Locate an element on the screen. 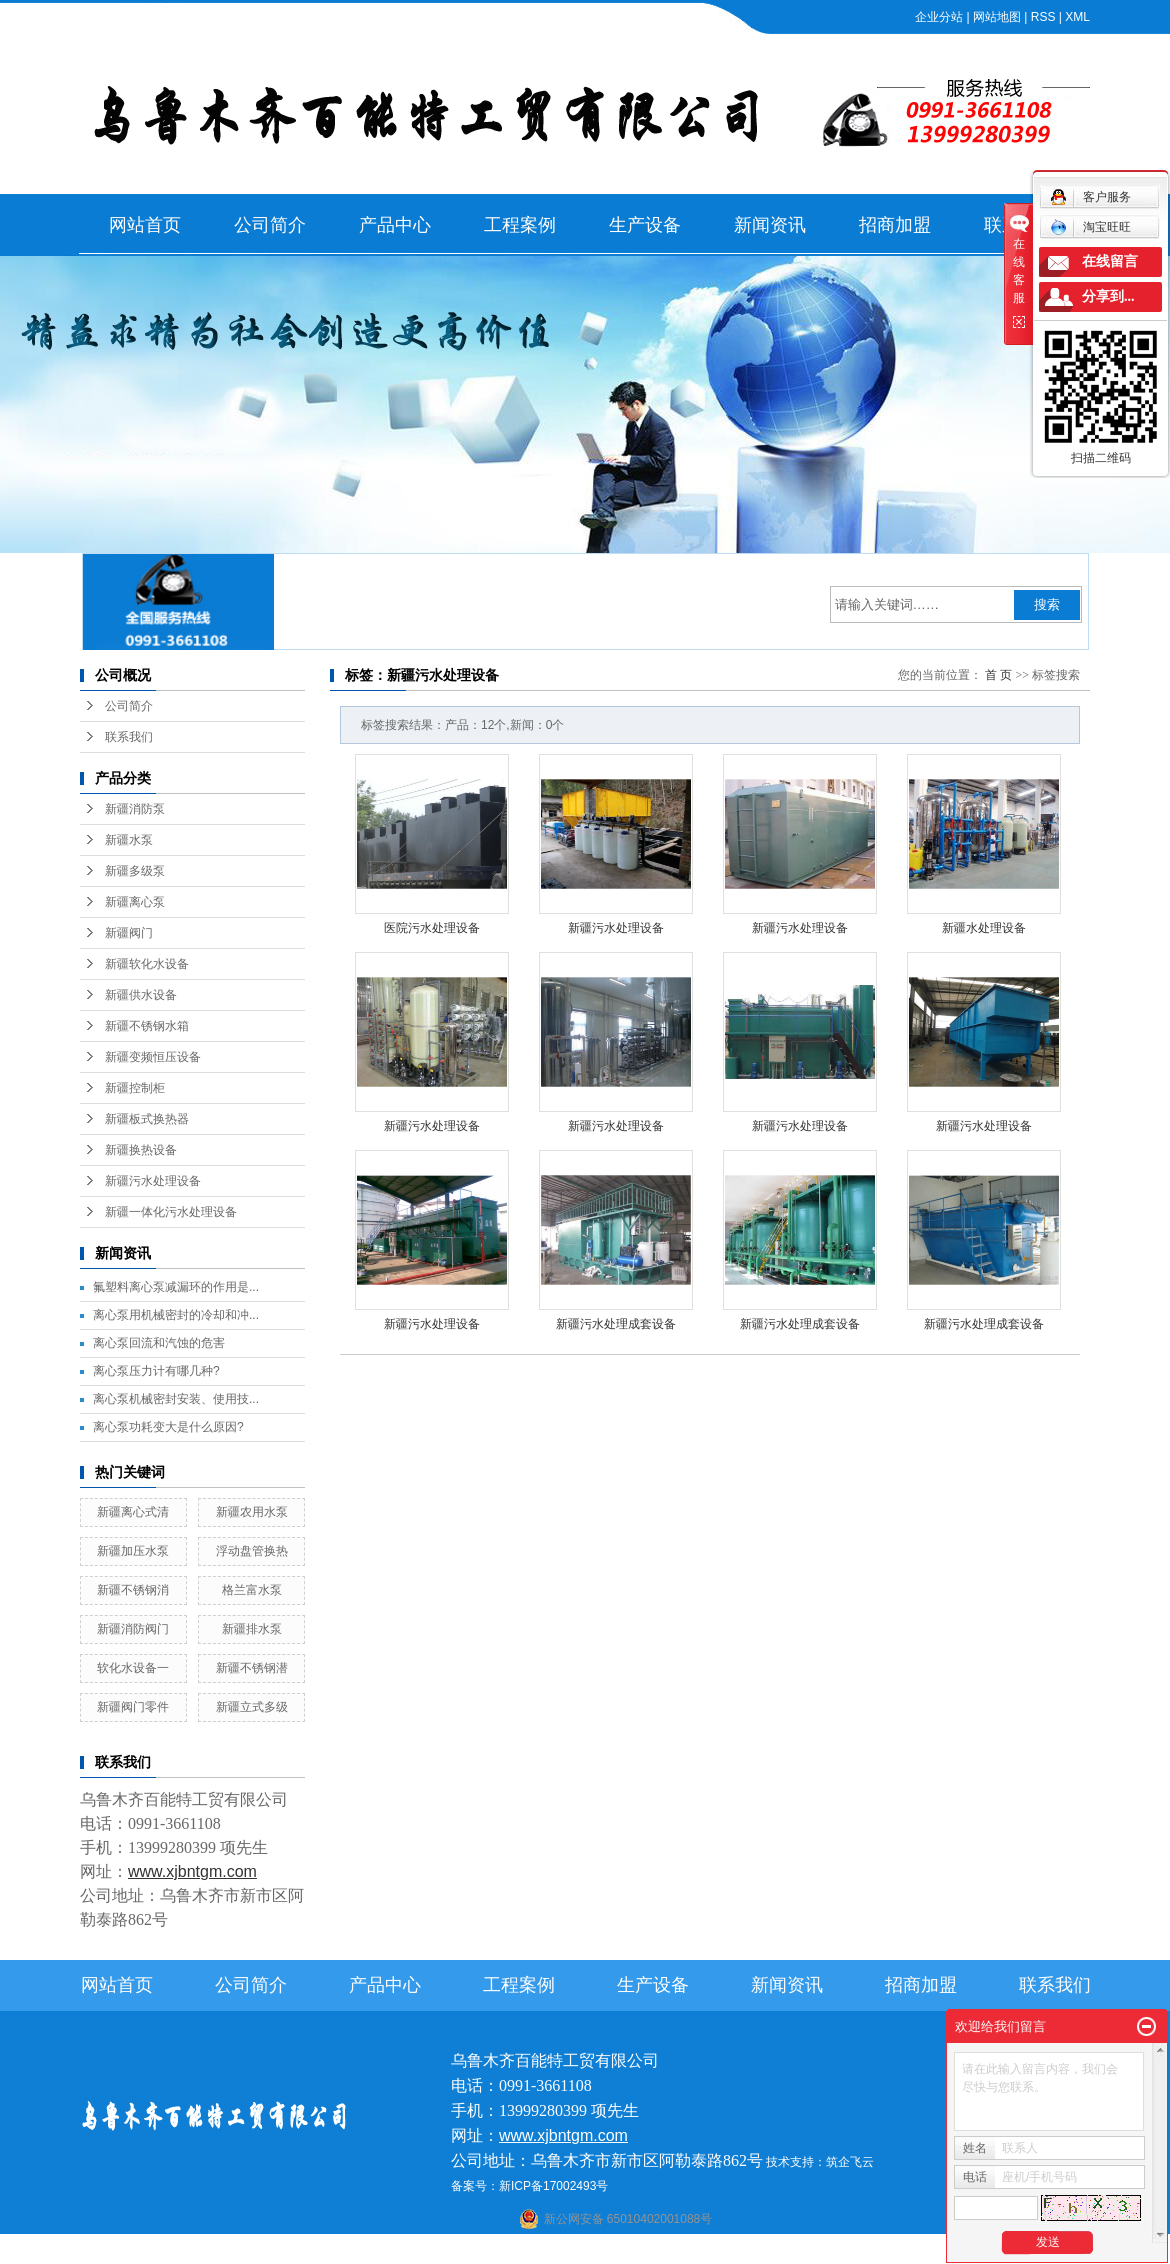  新疆控制柜 is located at coordinates (135, 1088).